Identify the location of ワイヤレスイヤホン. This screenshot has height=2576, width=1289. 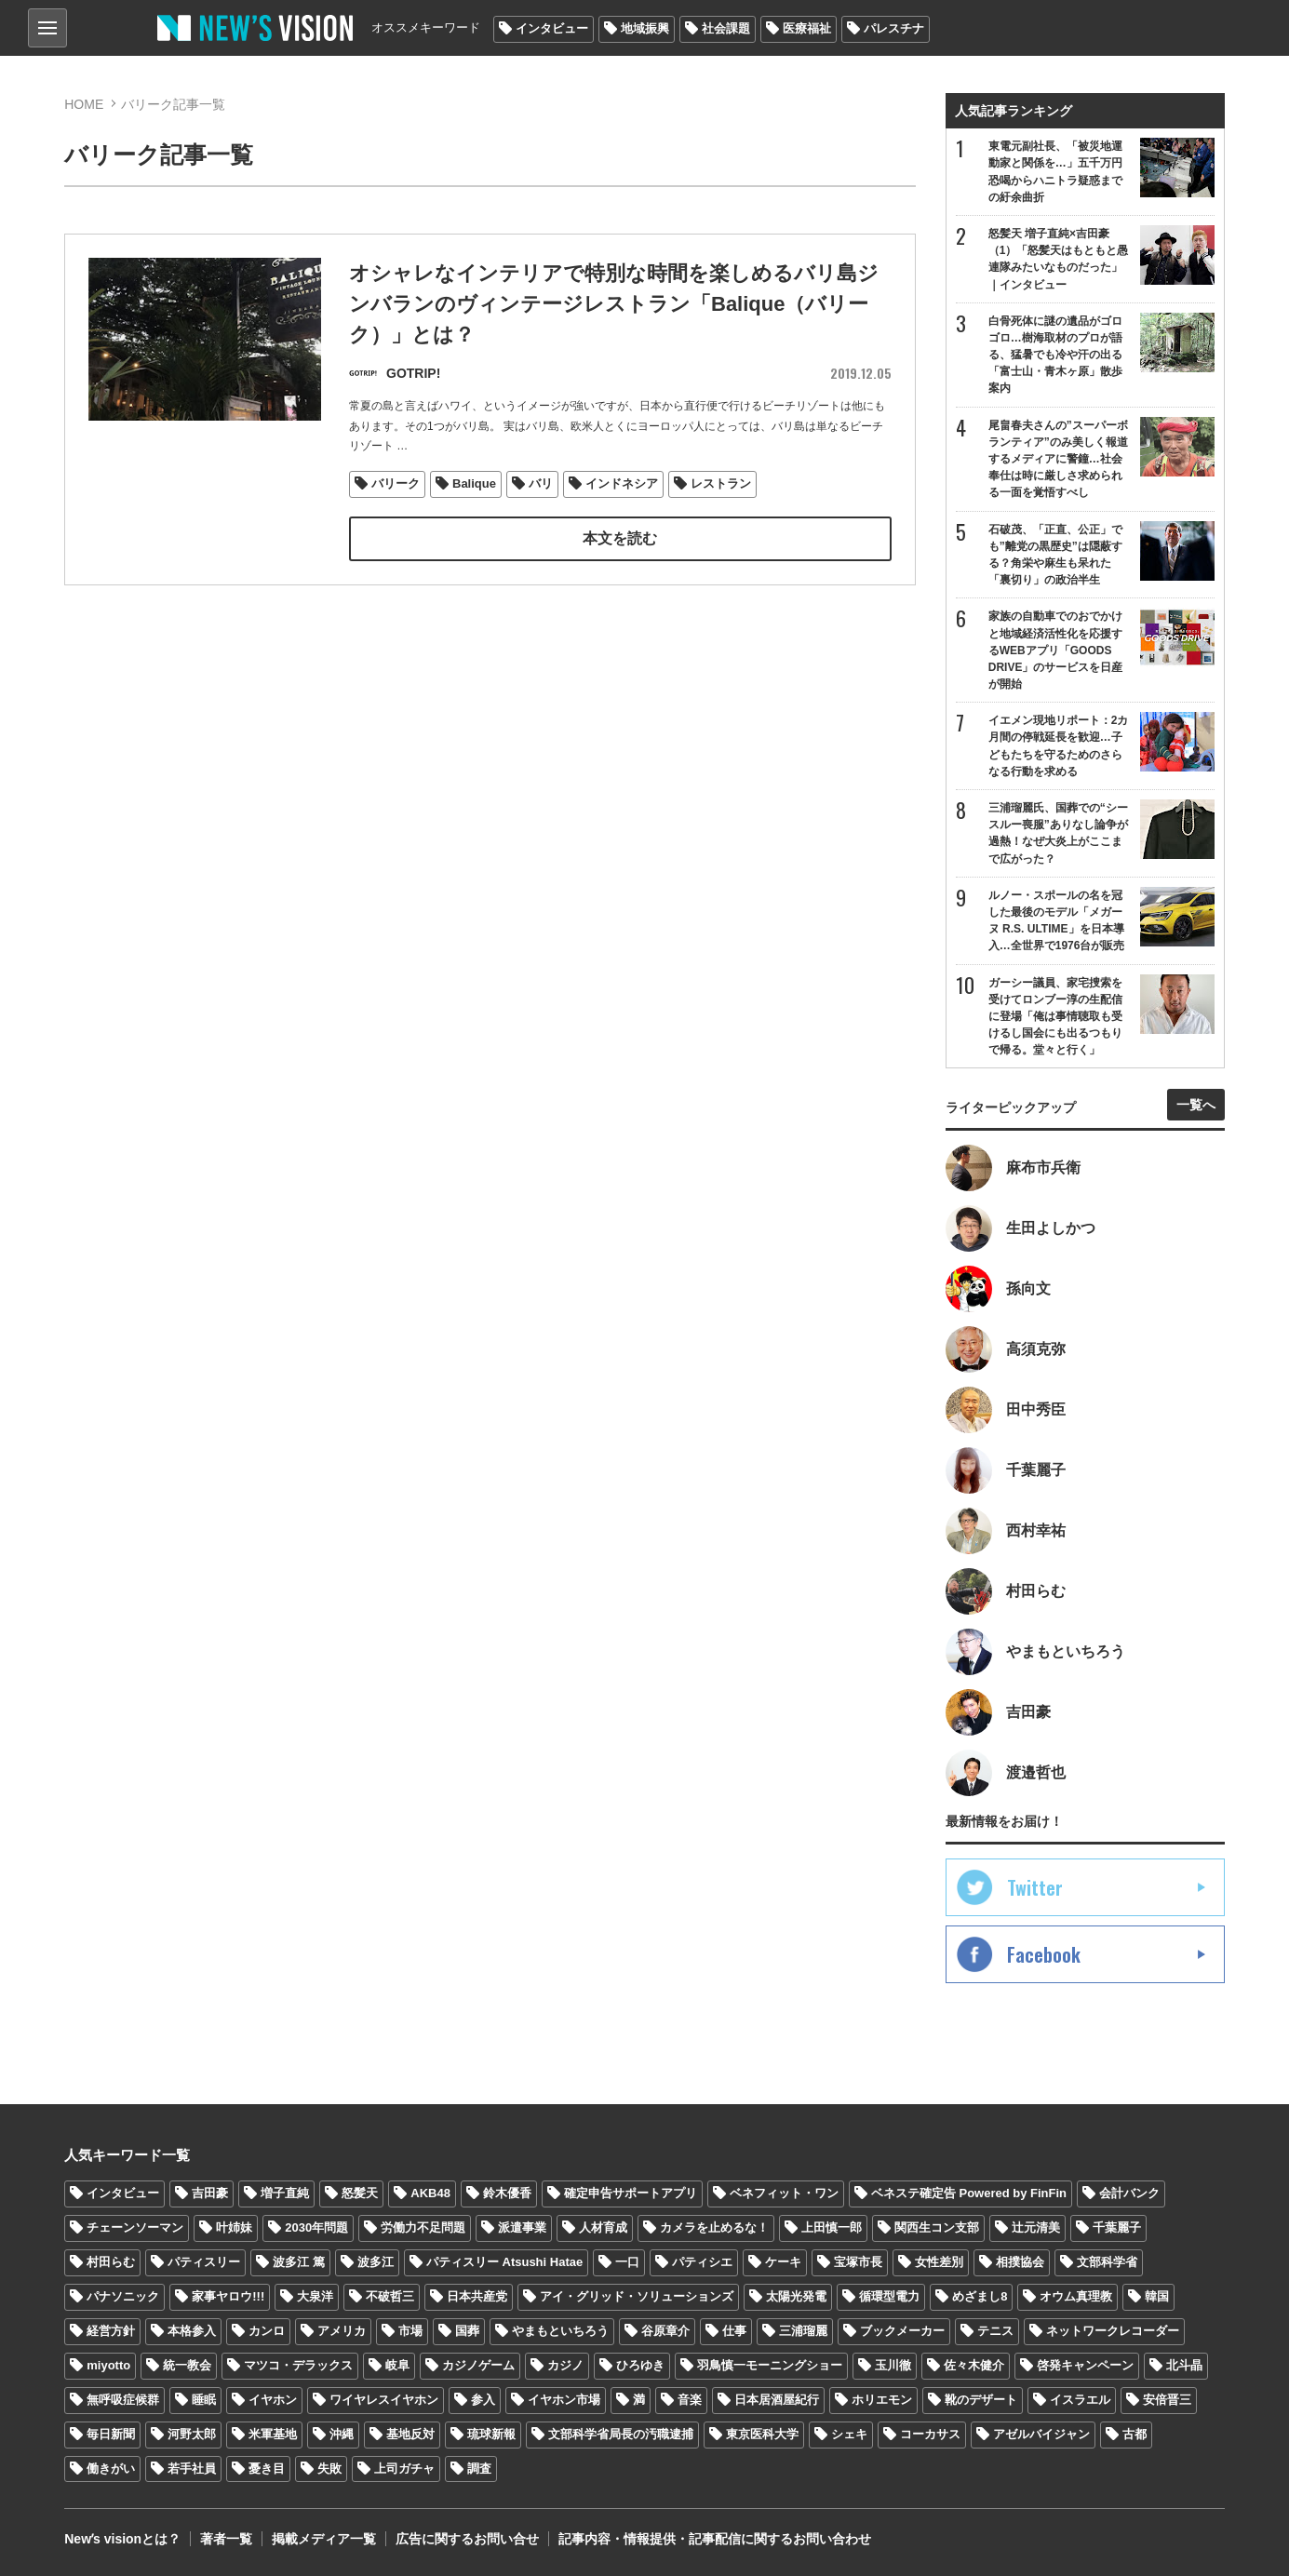
(383, 2400).